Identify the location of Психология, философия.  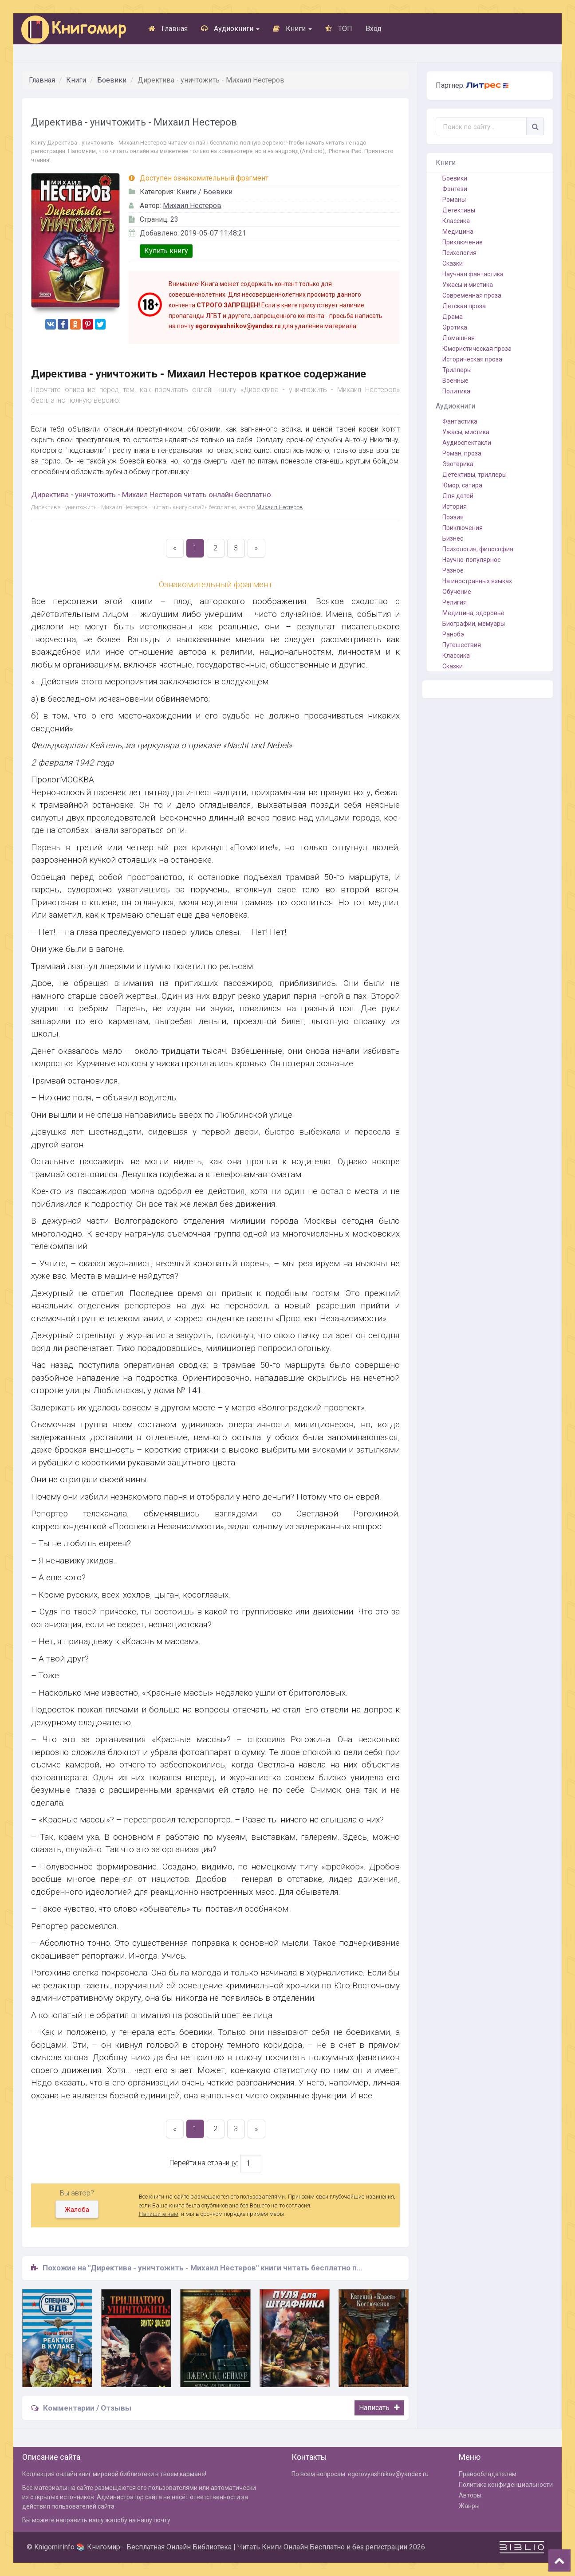
(477, 549).